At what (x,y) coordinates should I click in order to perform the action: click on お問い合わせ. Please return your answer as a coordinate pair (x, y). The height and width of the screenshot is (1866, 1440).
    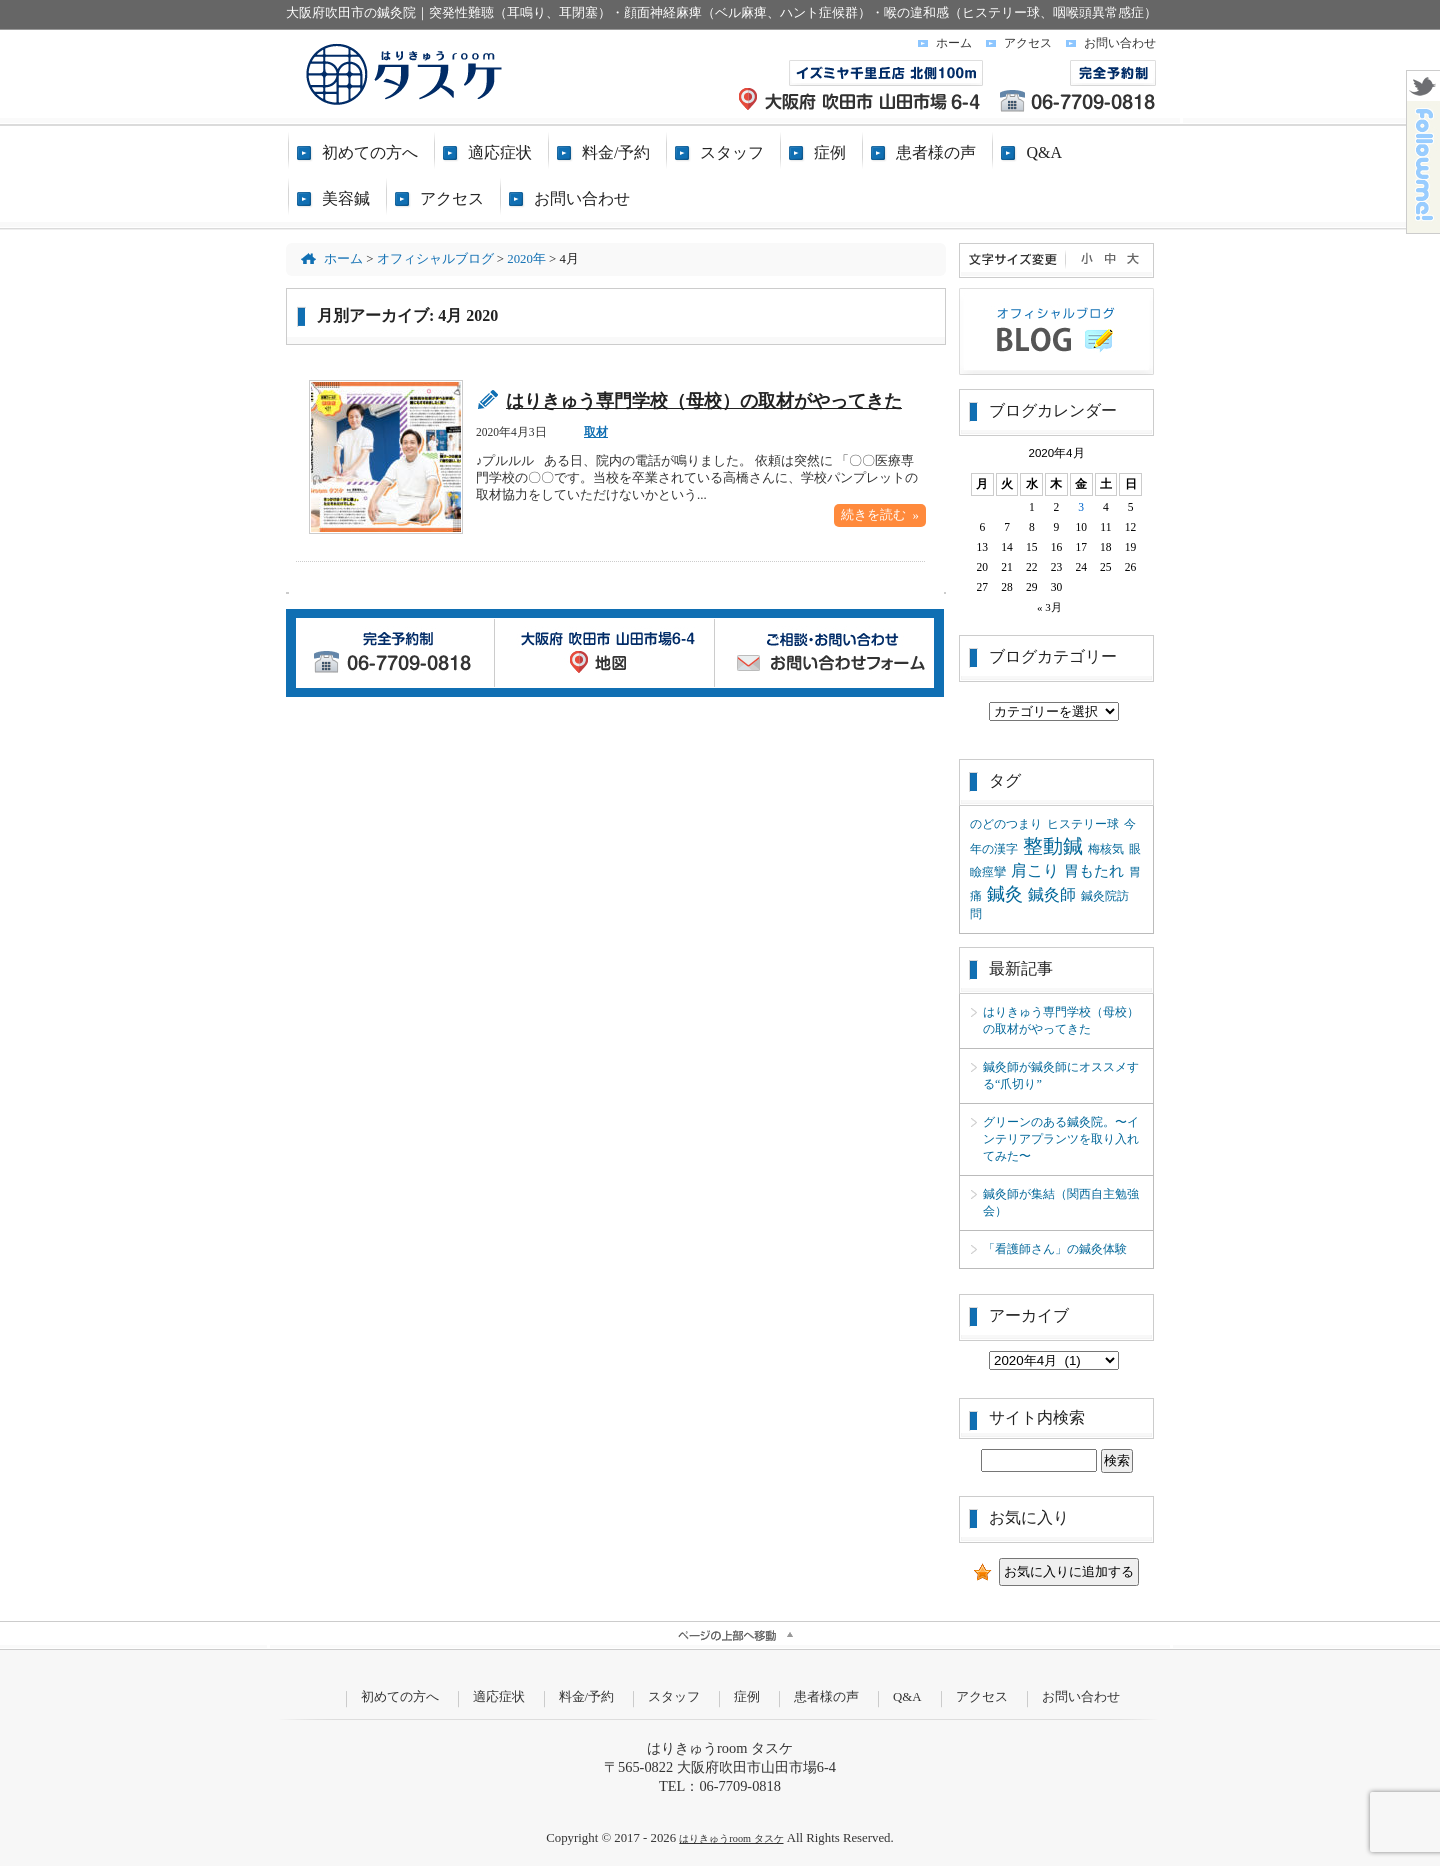
    Looking at the image, I should click on (1120, 43).